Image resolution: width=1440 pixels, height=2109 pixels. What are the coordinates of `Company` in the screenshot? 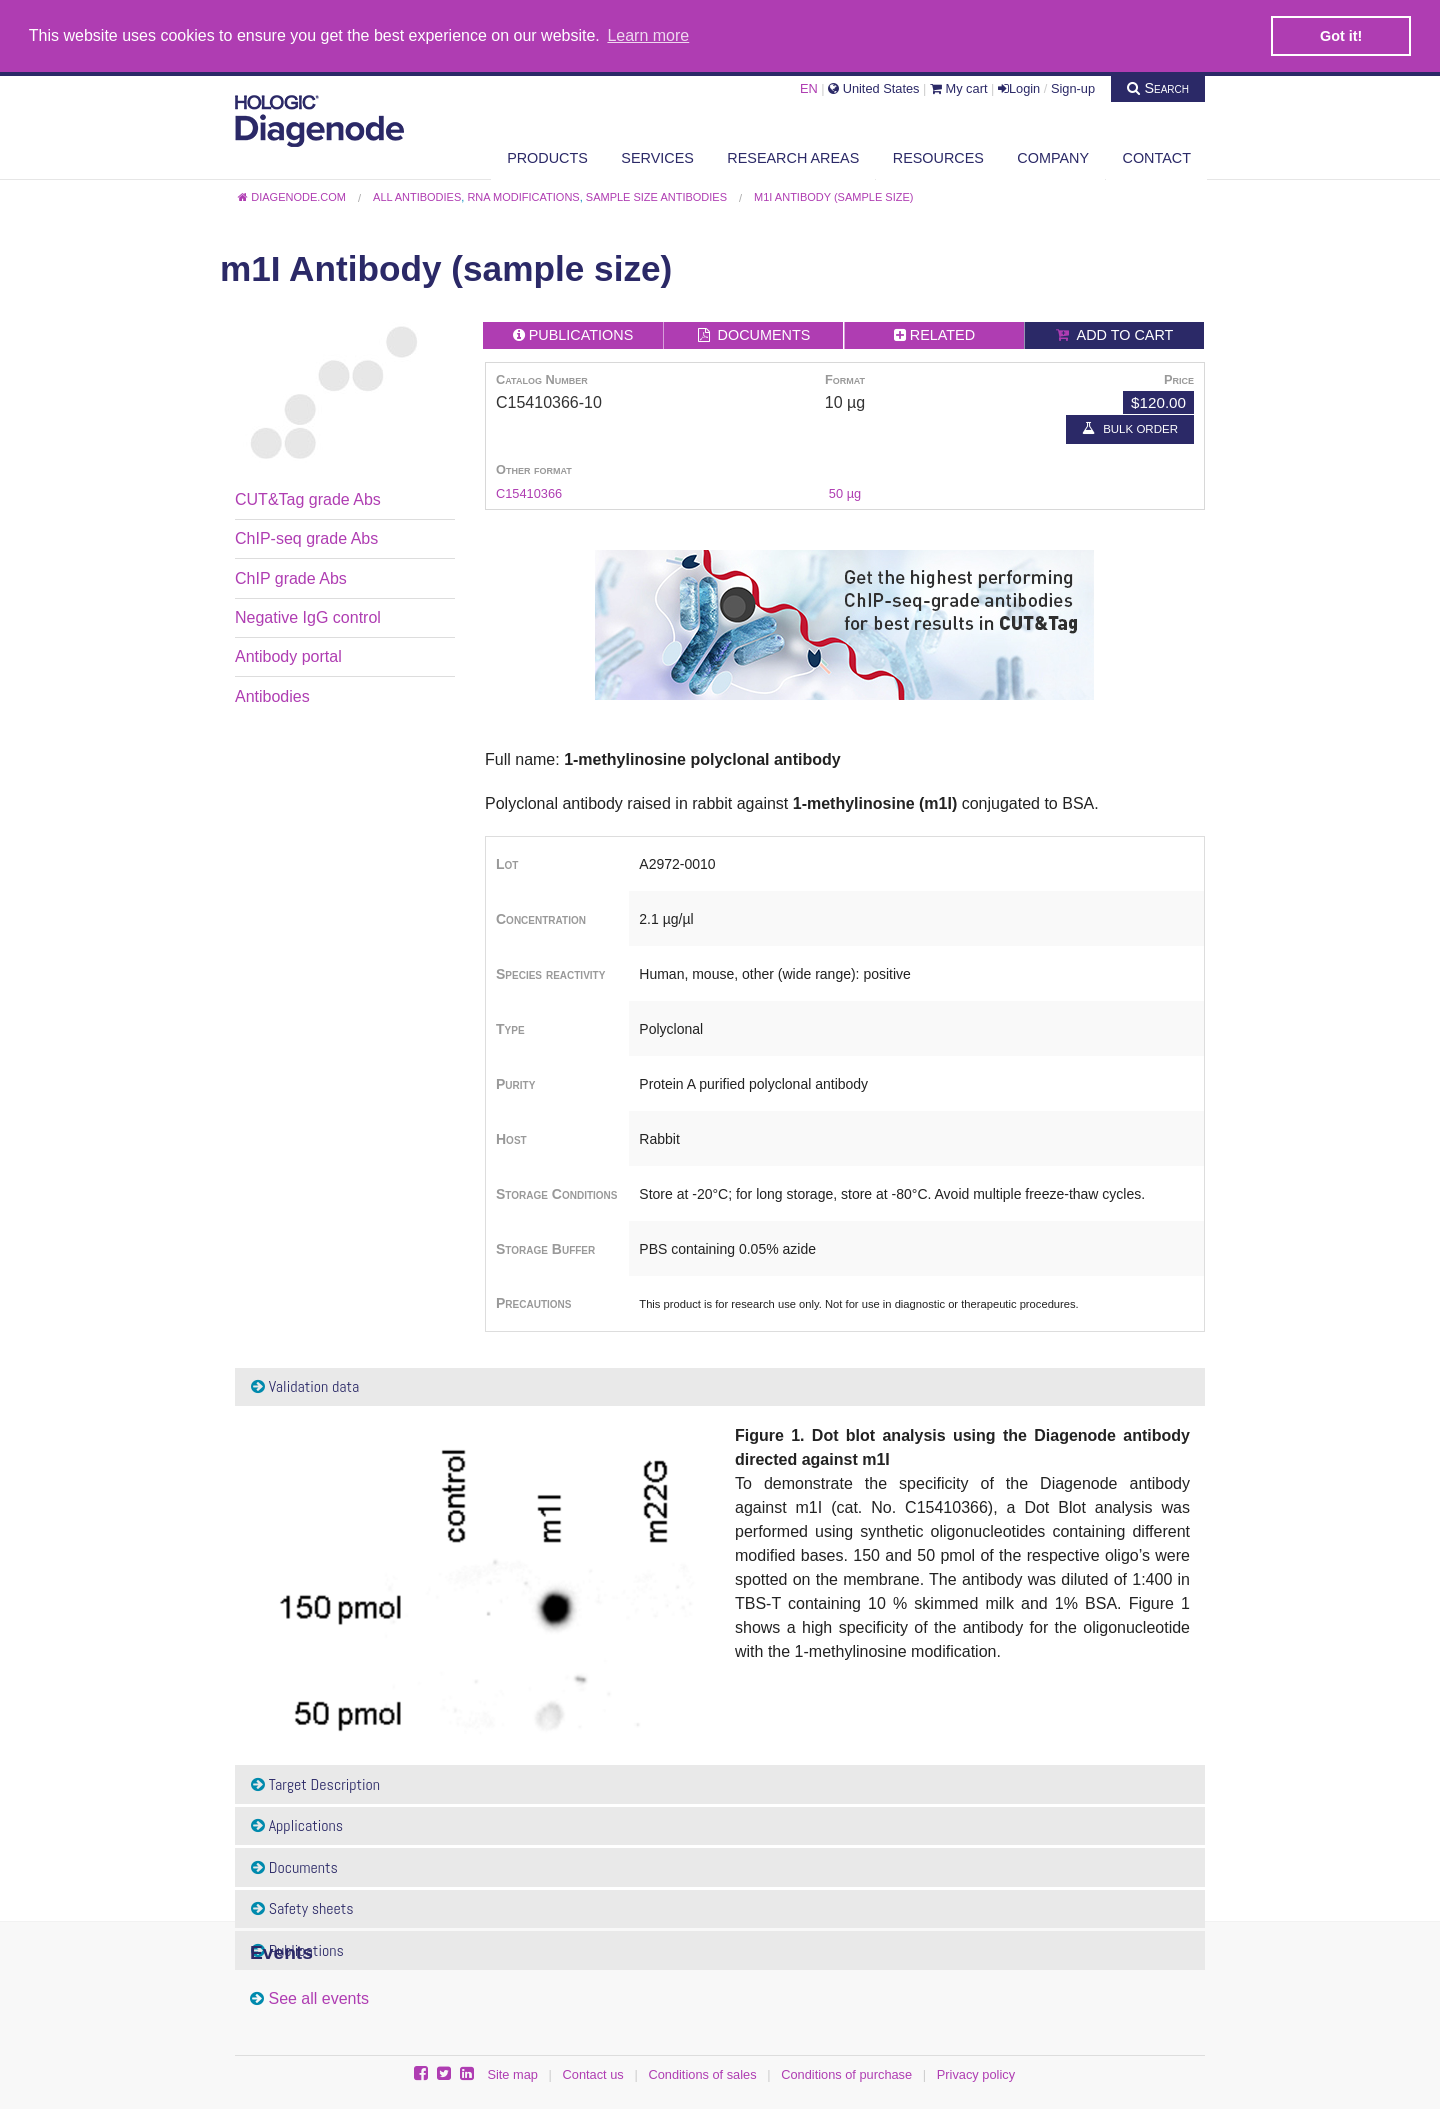 It's located at (1053, 157).